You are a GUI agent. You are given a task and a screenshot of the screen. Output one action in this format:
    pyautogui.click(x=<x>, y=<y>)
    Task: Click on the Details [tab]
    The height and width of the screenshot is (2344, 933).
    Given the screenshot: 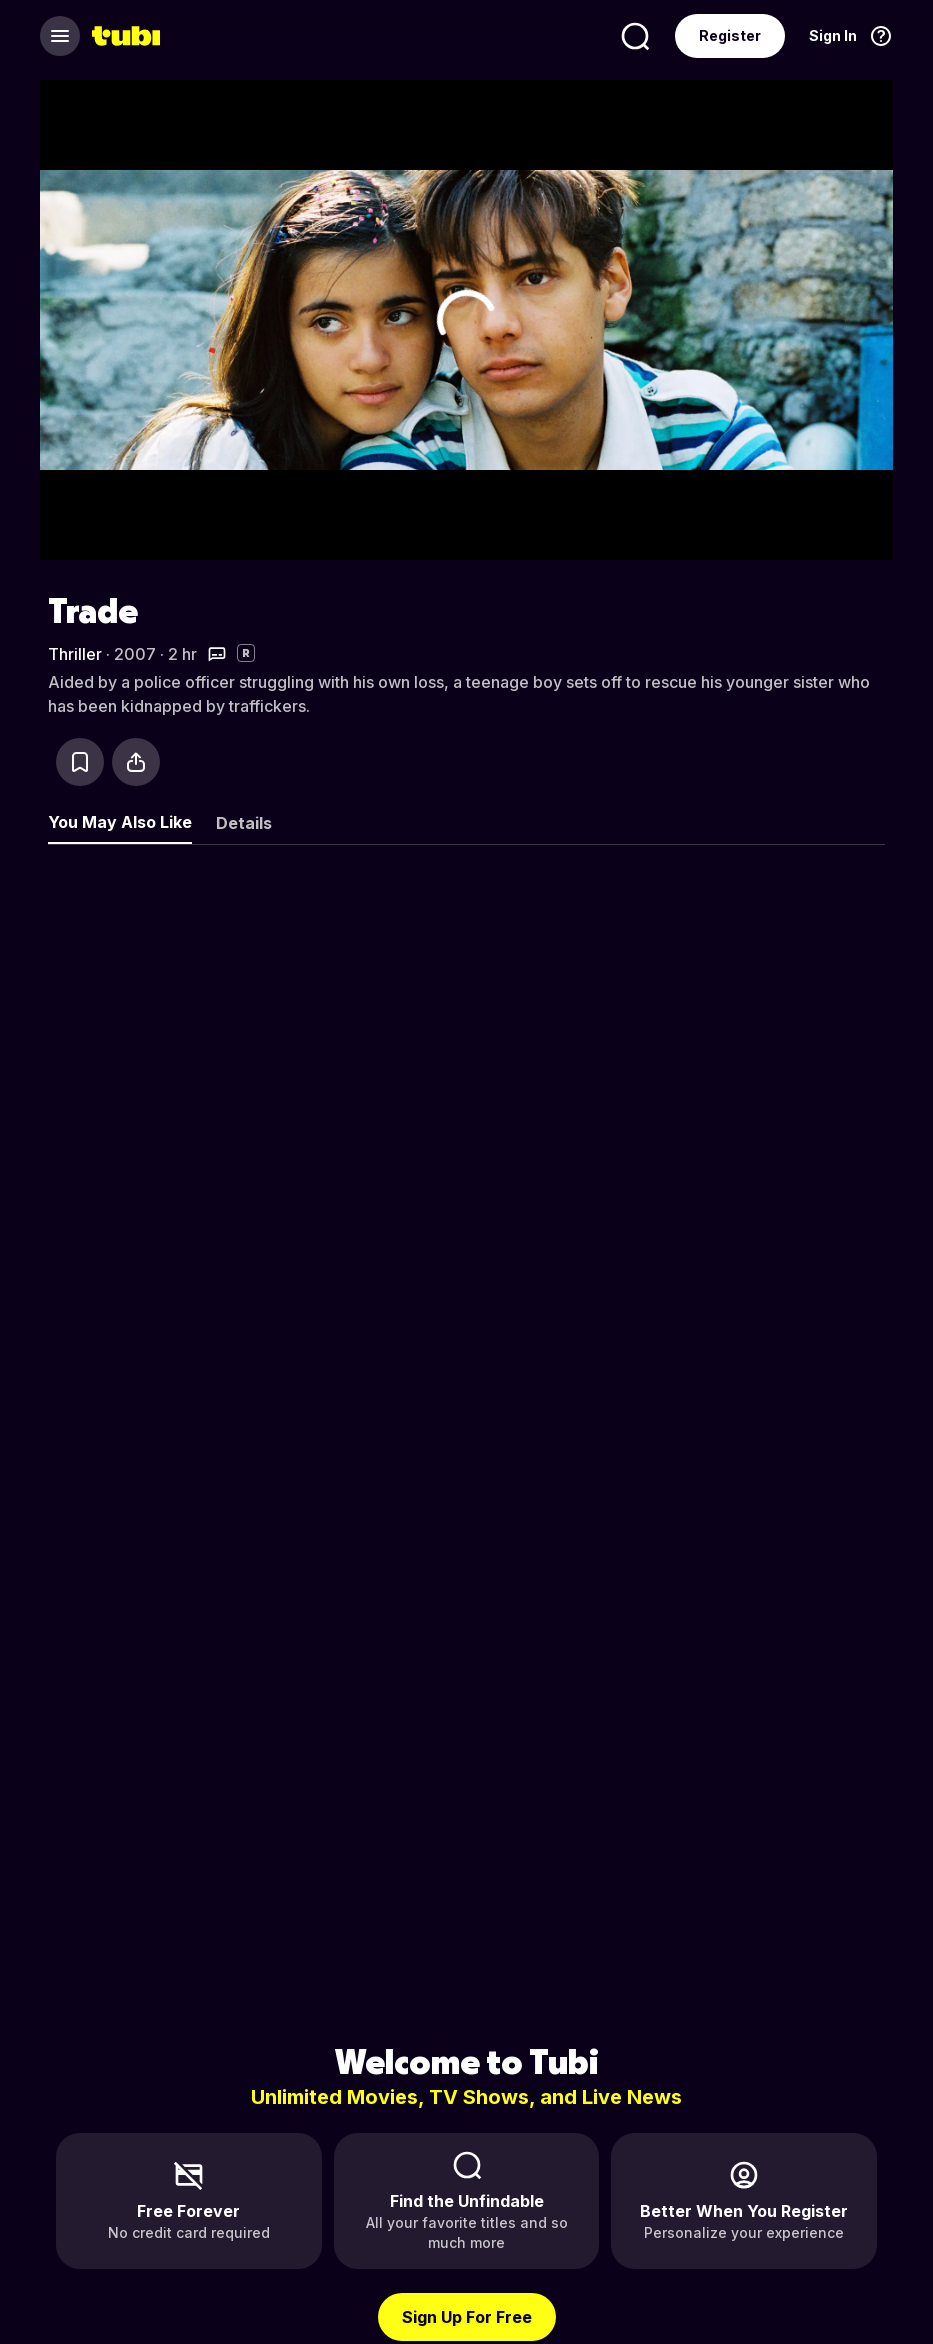 What is the action you would take?
    pyautogui.click(x=244, y=823)
    